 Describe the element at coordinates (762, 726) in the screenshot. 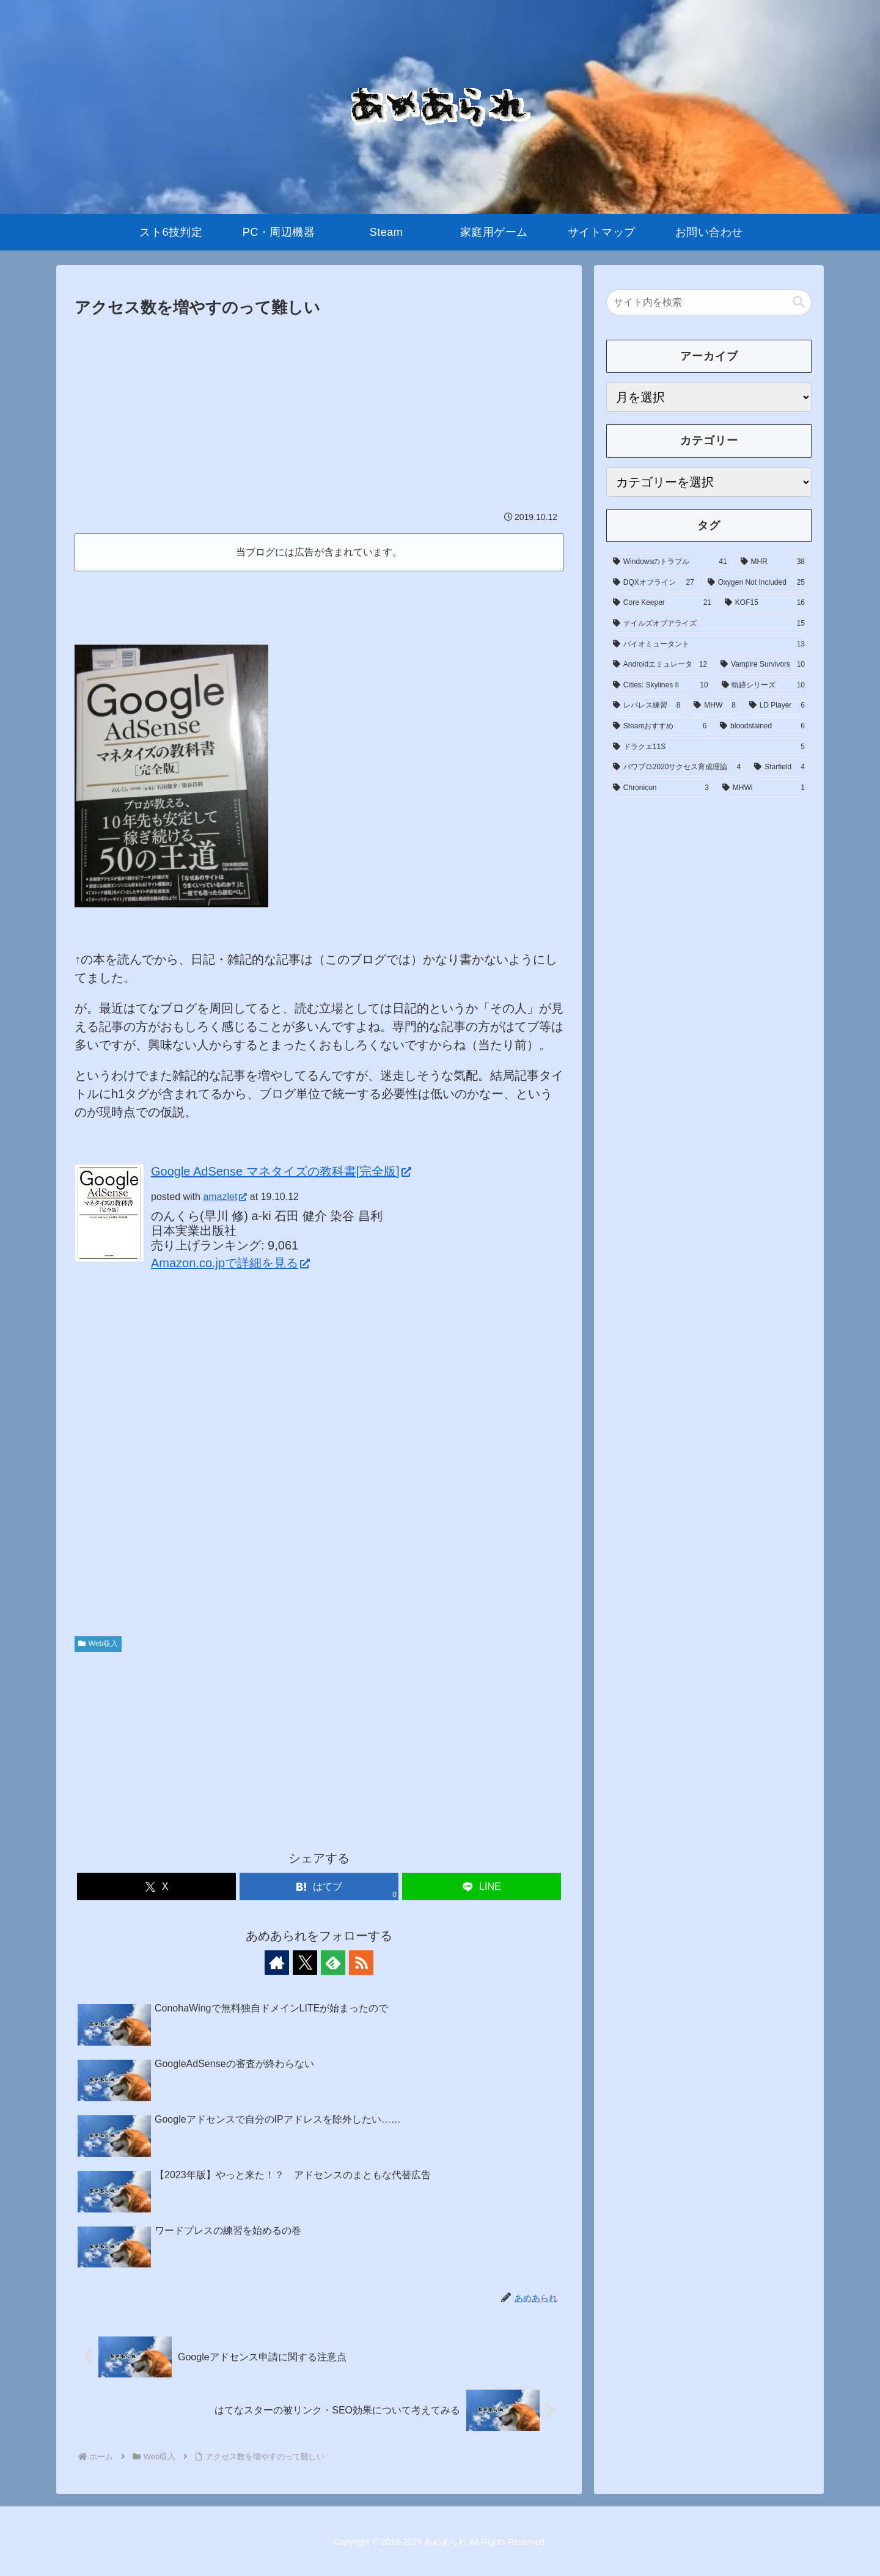

I see `[bloodstained (6個の項目)]` at that location.